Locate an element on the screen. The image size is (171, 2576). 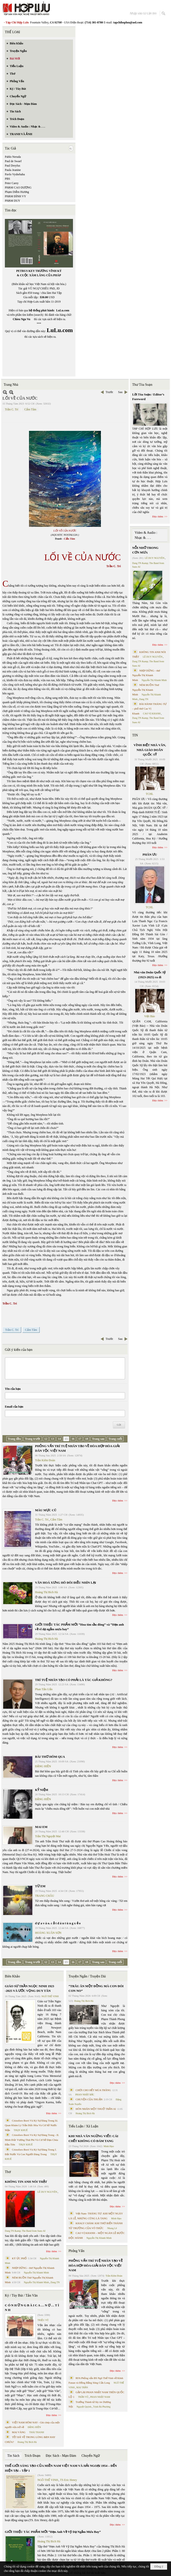
PHÂN ƯU is located at coordinates (150, 854).